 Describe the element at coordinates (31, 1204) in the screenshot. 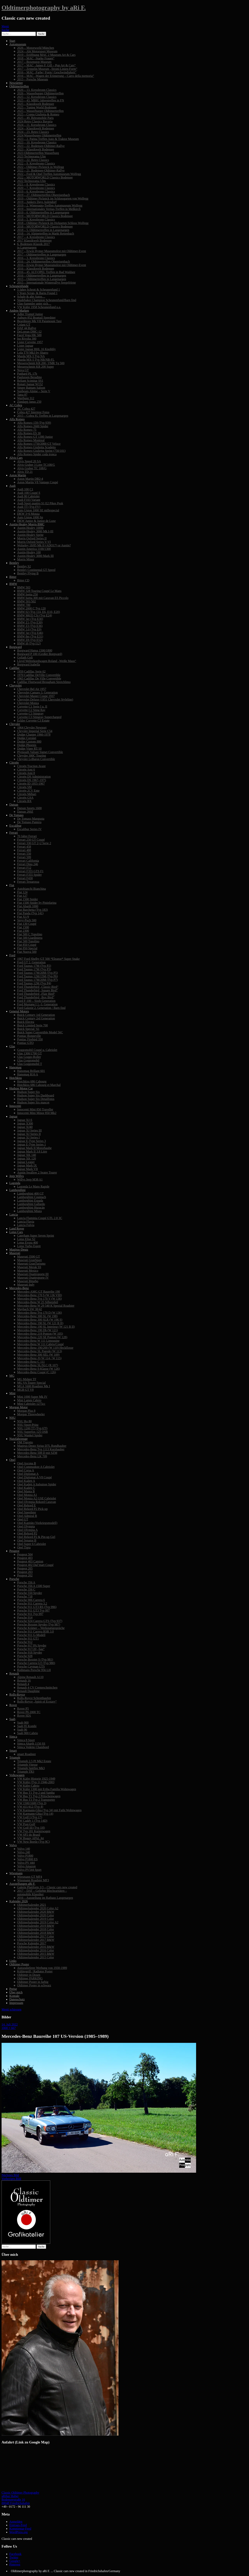

I see `Lamborghini Gallardo` at that location.